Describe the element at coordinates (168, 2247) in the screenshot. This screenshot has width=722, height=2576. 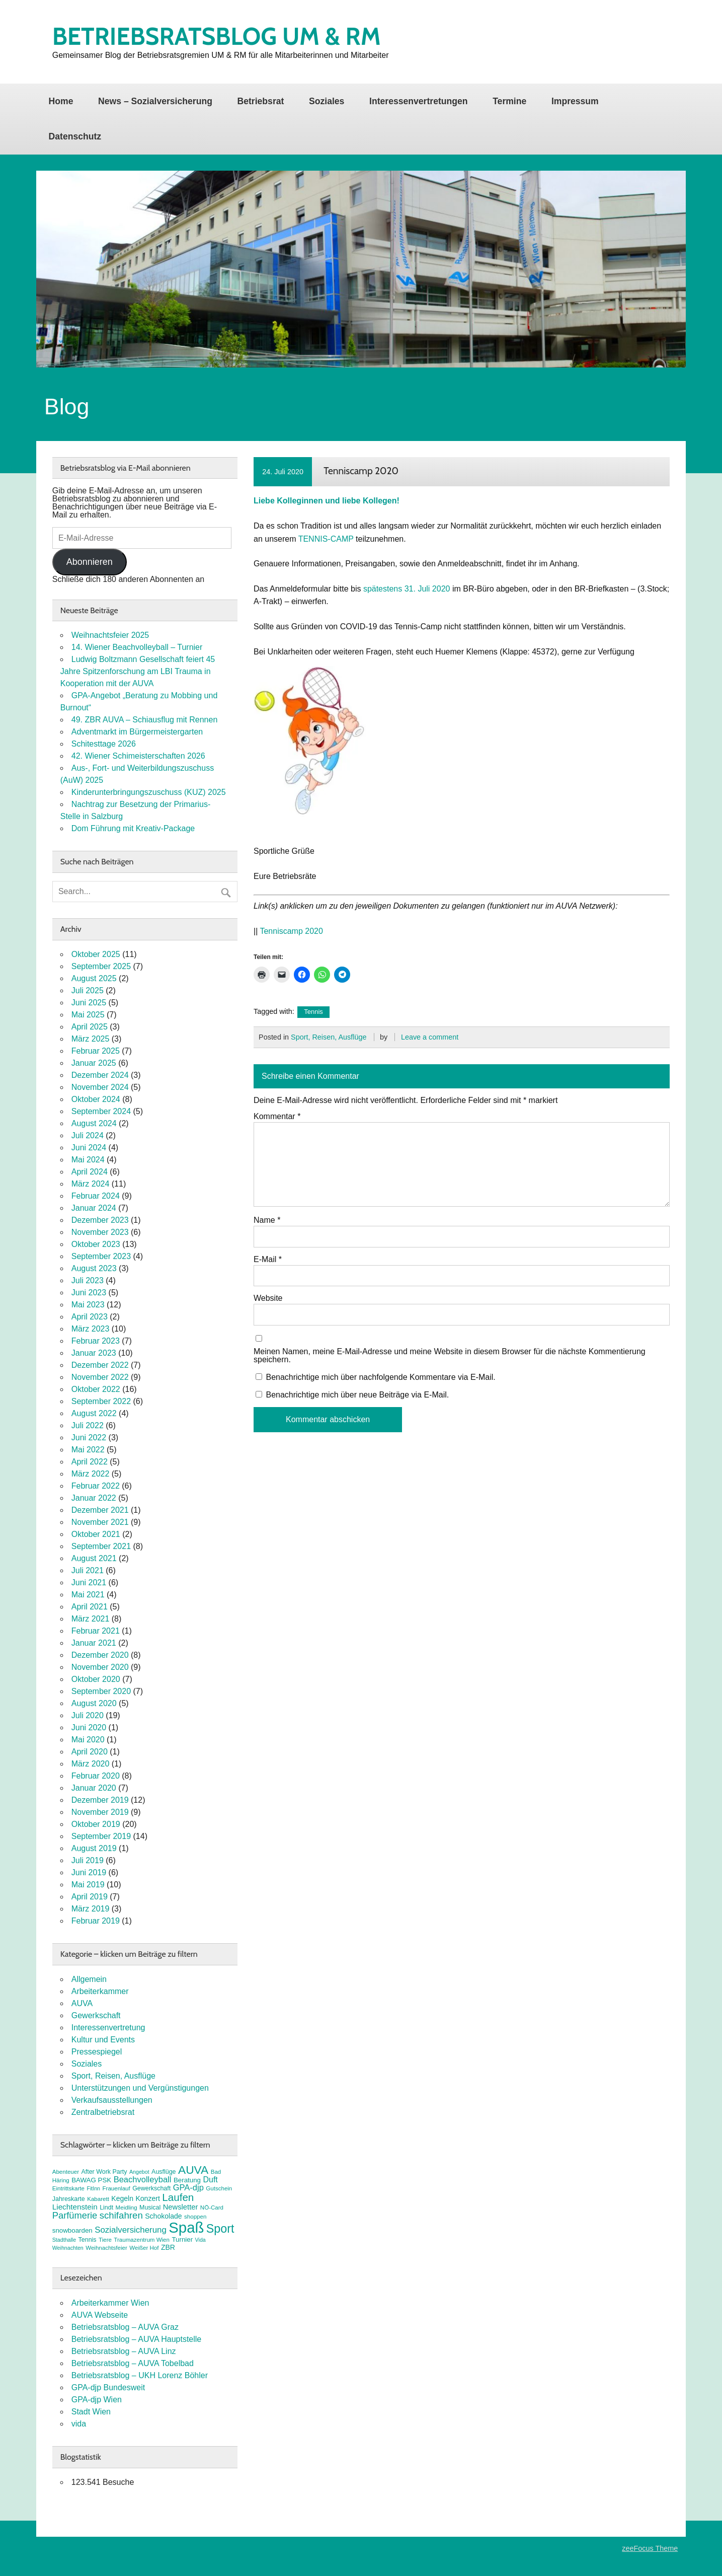
I see `ZBR [ZBR (10 Einträge)]` at that location.